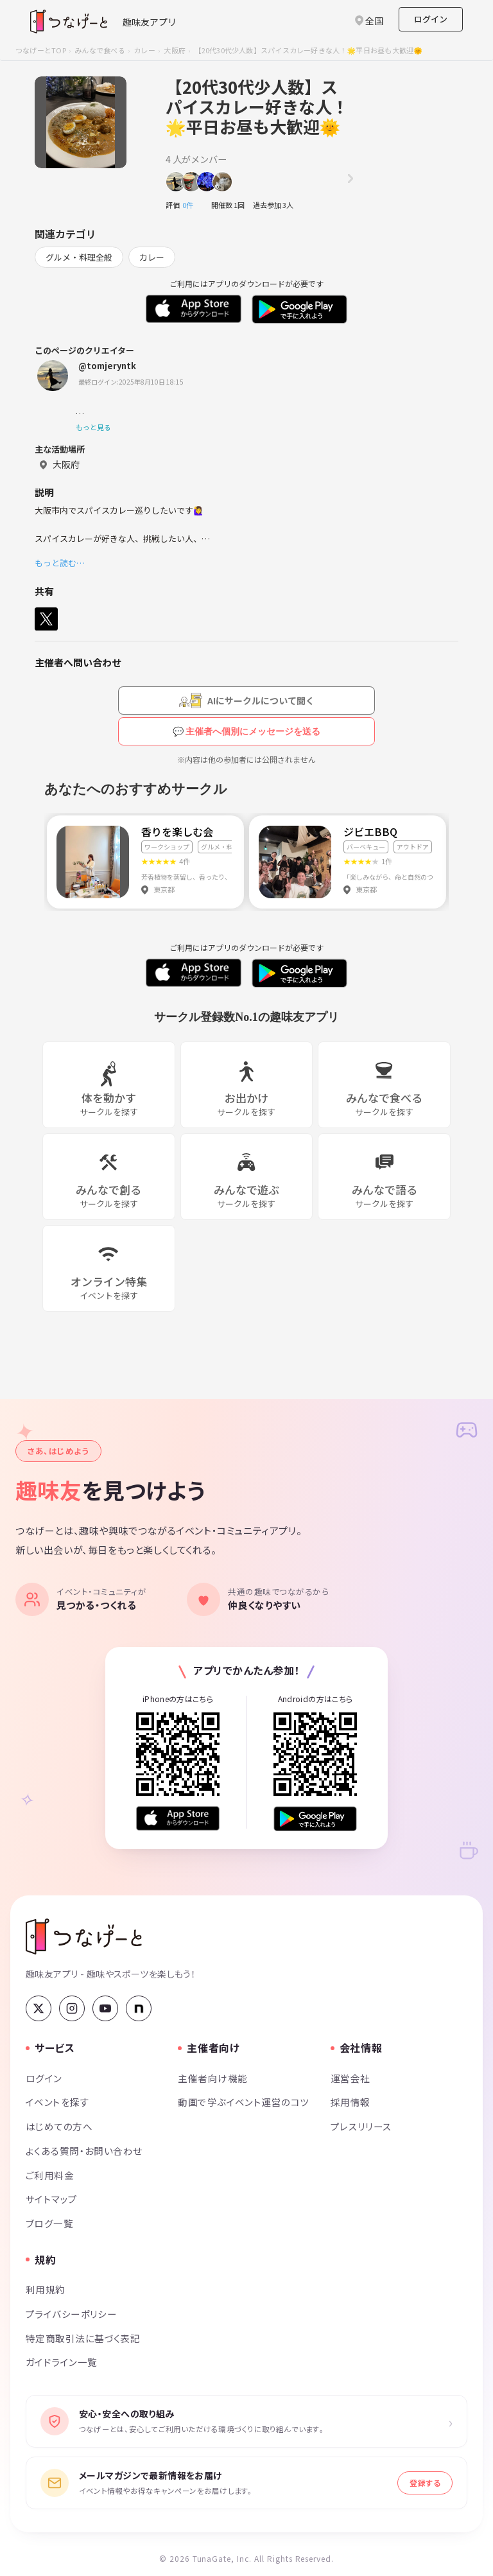 This screenshot has height=2576, width=493. Describe the element at coordinates (38, 2008) in the screenshot. I see `[X (Twitter)]` at that location.